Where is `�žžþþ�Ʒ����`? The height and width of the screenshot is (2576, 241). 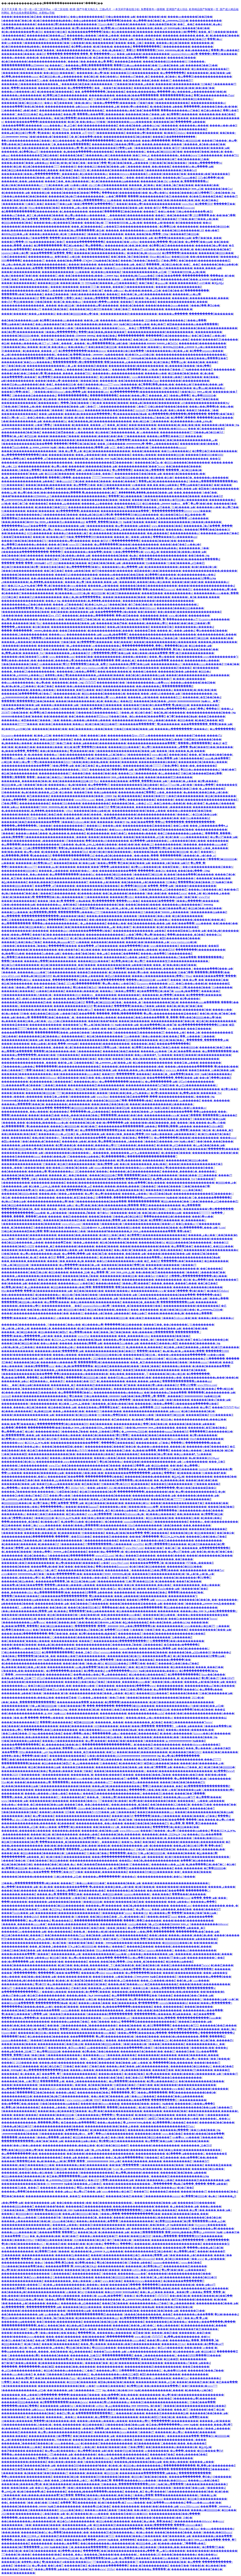
�žžþþ�Ʒ���� is located at coordinates (86, 1089).